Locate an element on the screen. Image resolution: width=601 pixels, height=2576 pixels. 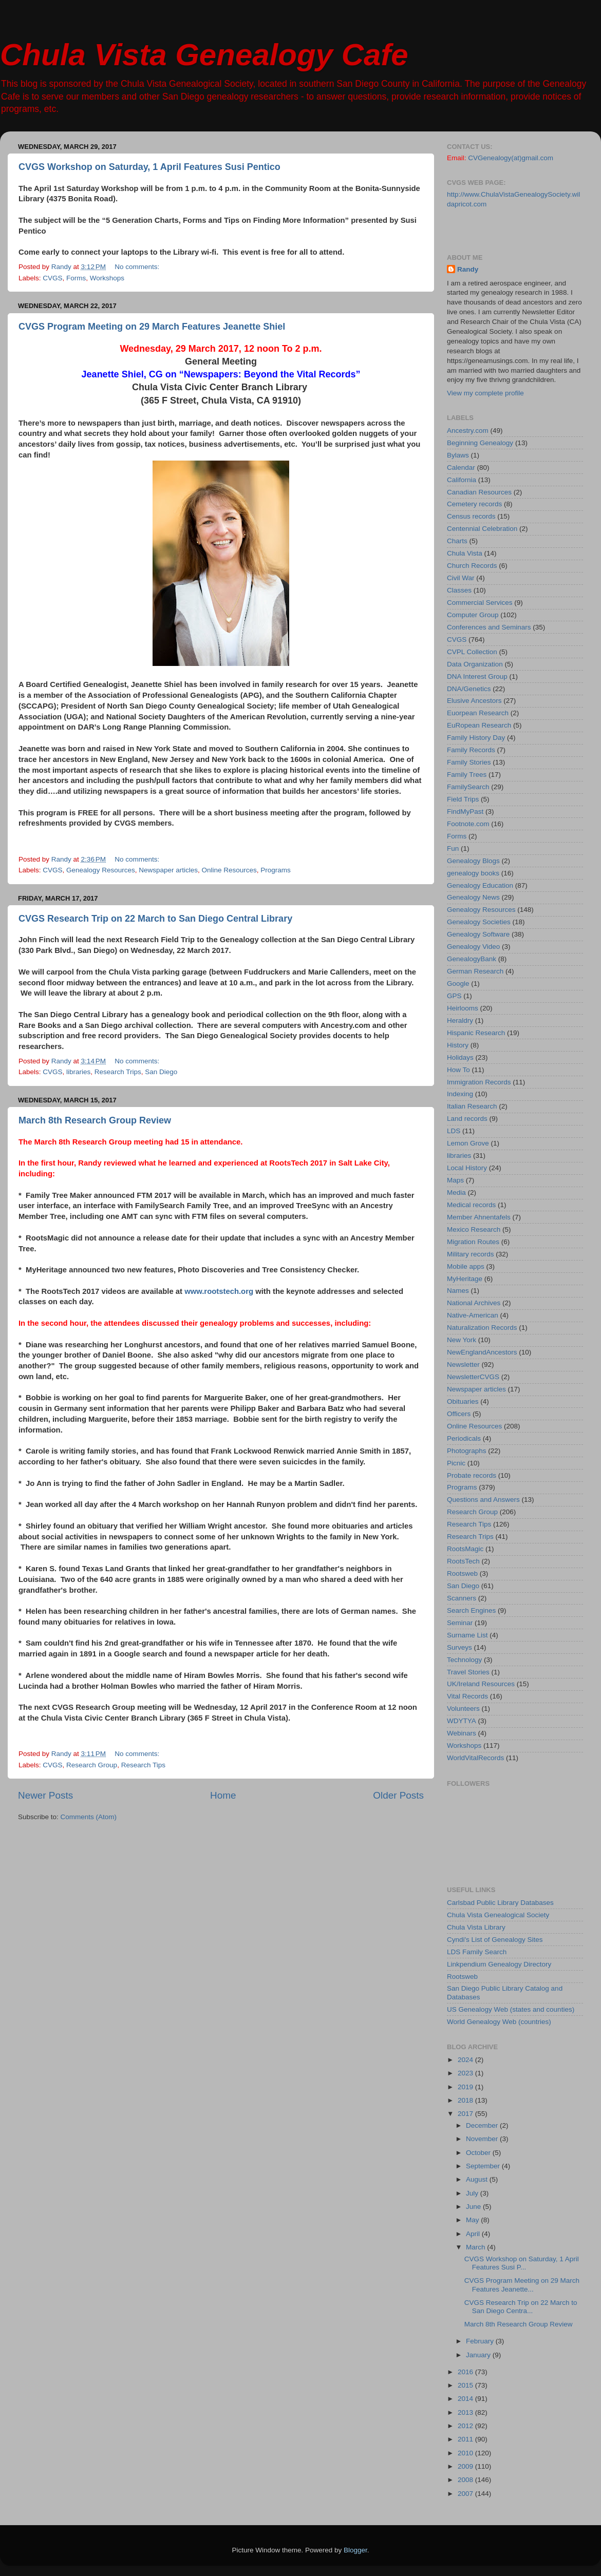
Land records is located at coordinates (467, 1118).